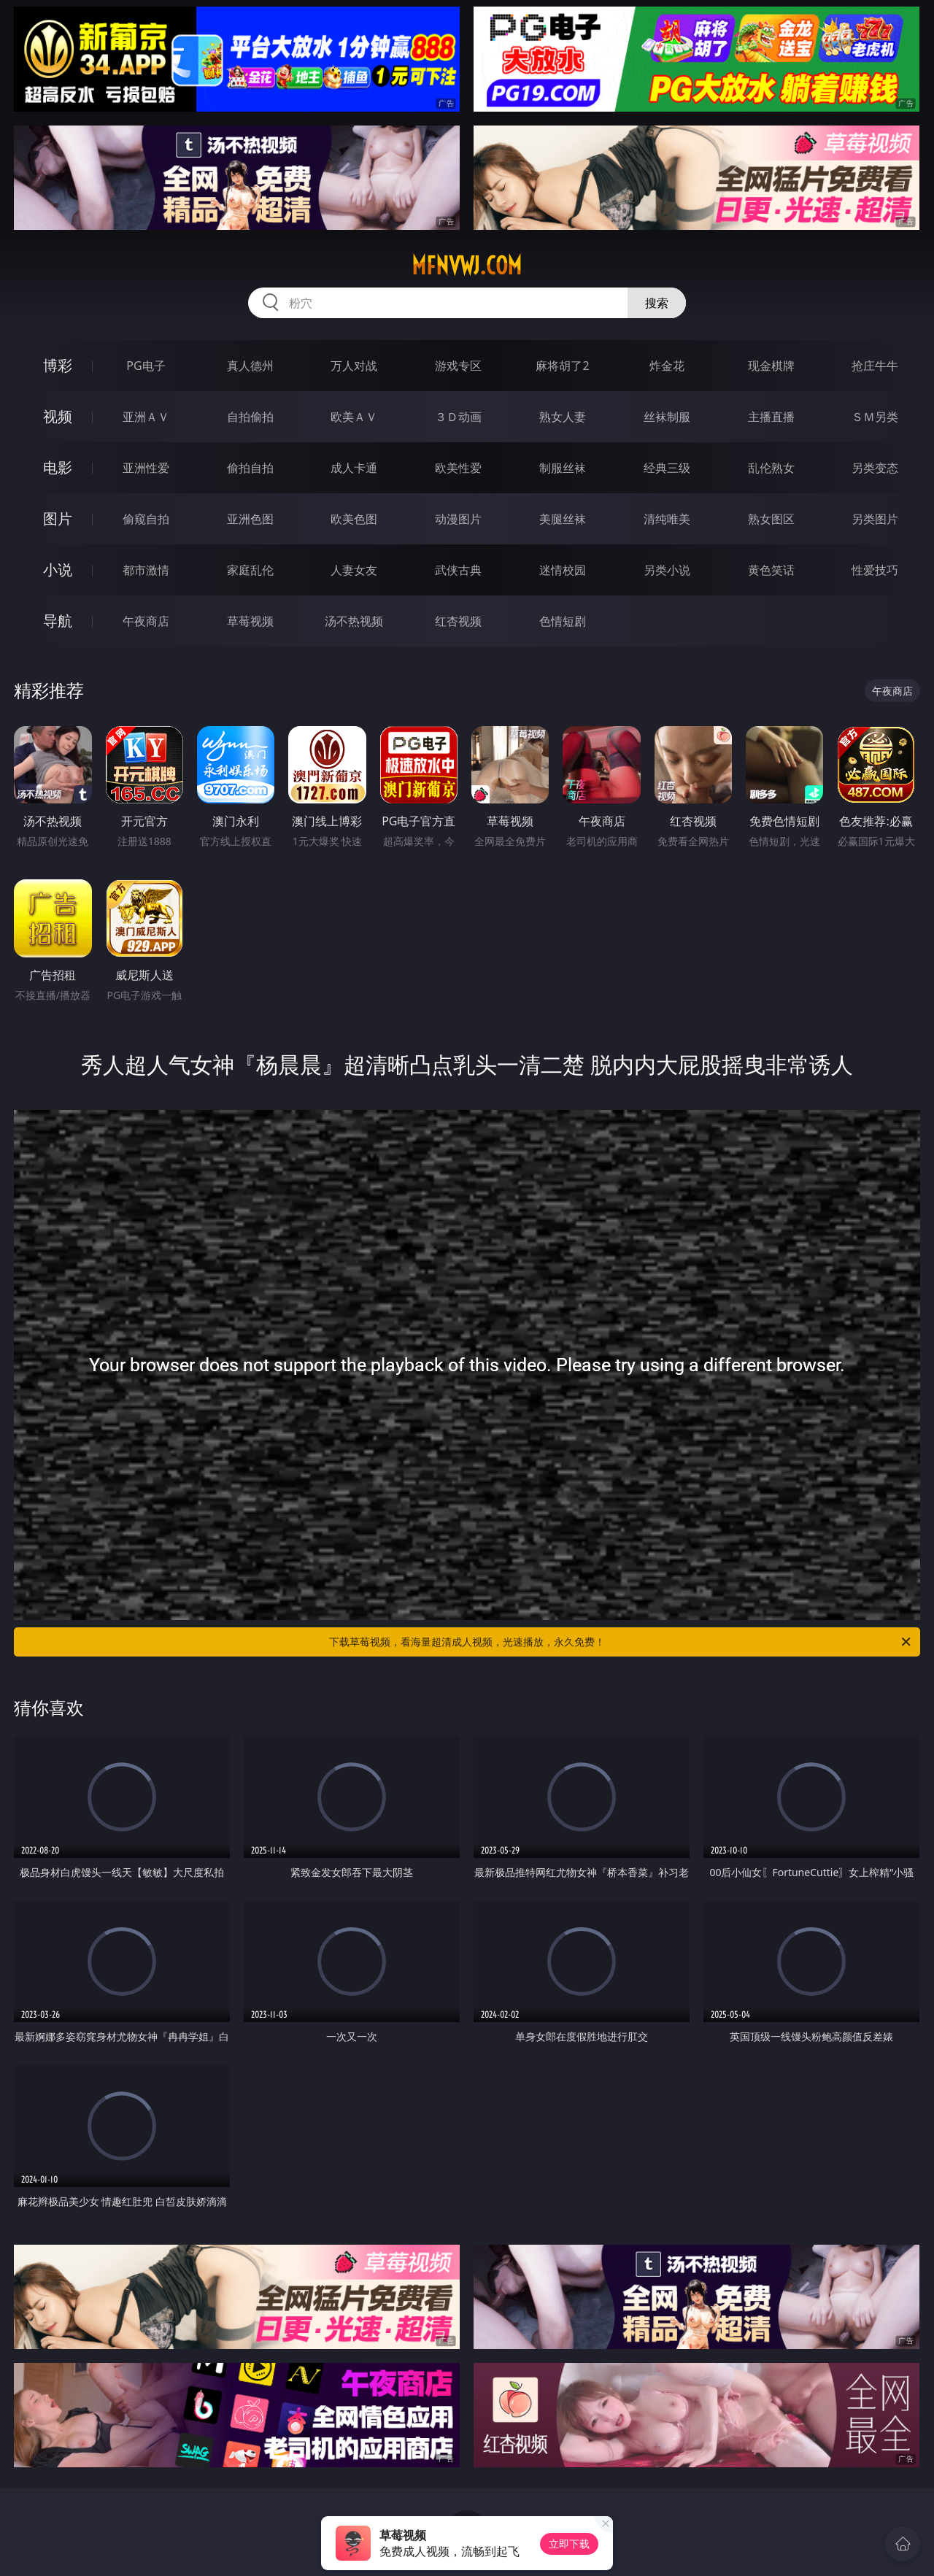 This screenshot has width=934, height=2576. I want to click on 搜索, so click(656, 303).